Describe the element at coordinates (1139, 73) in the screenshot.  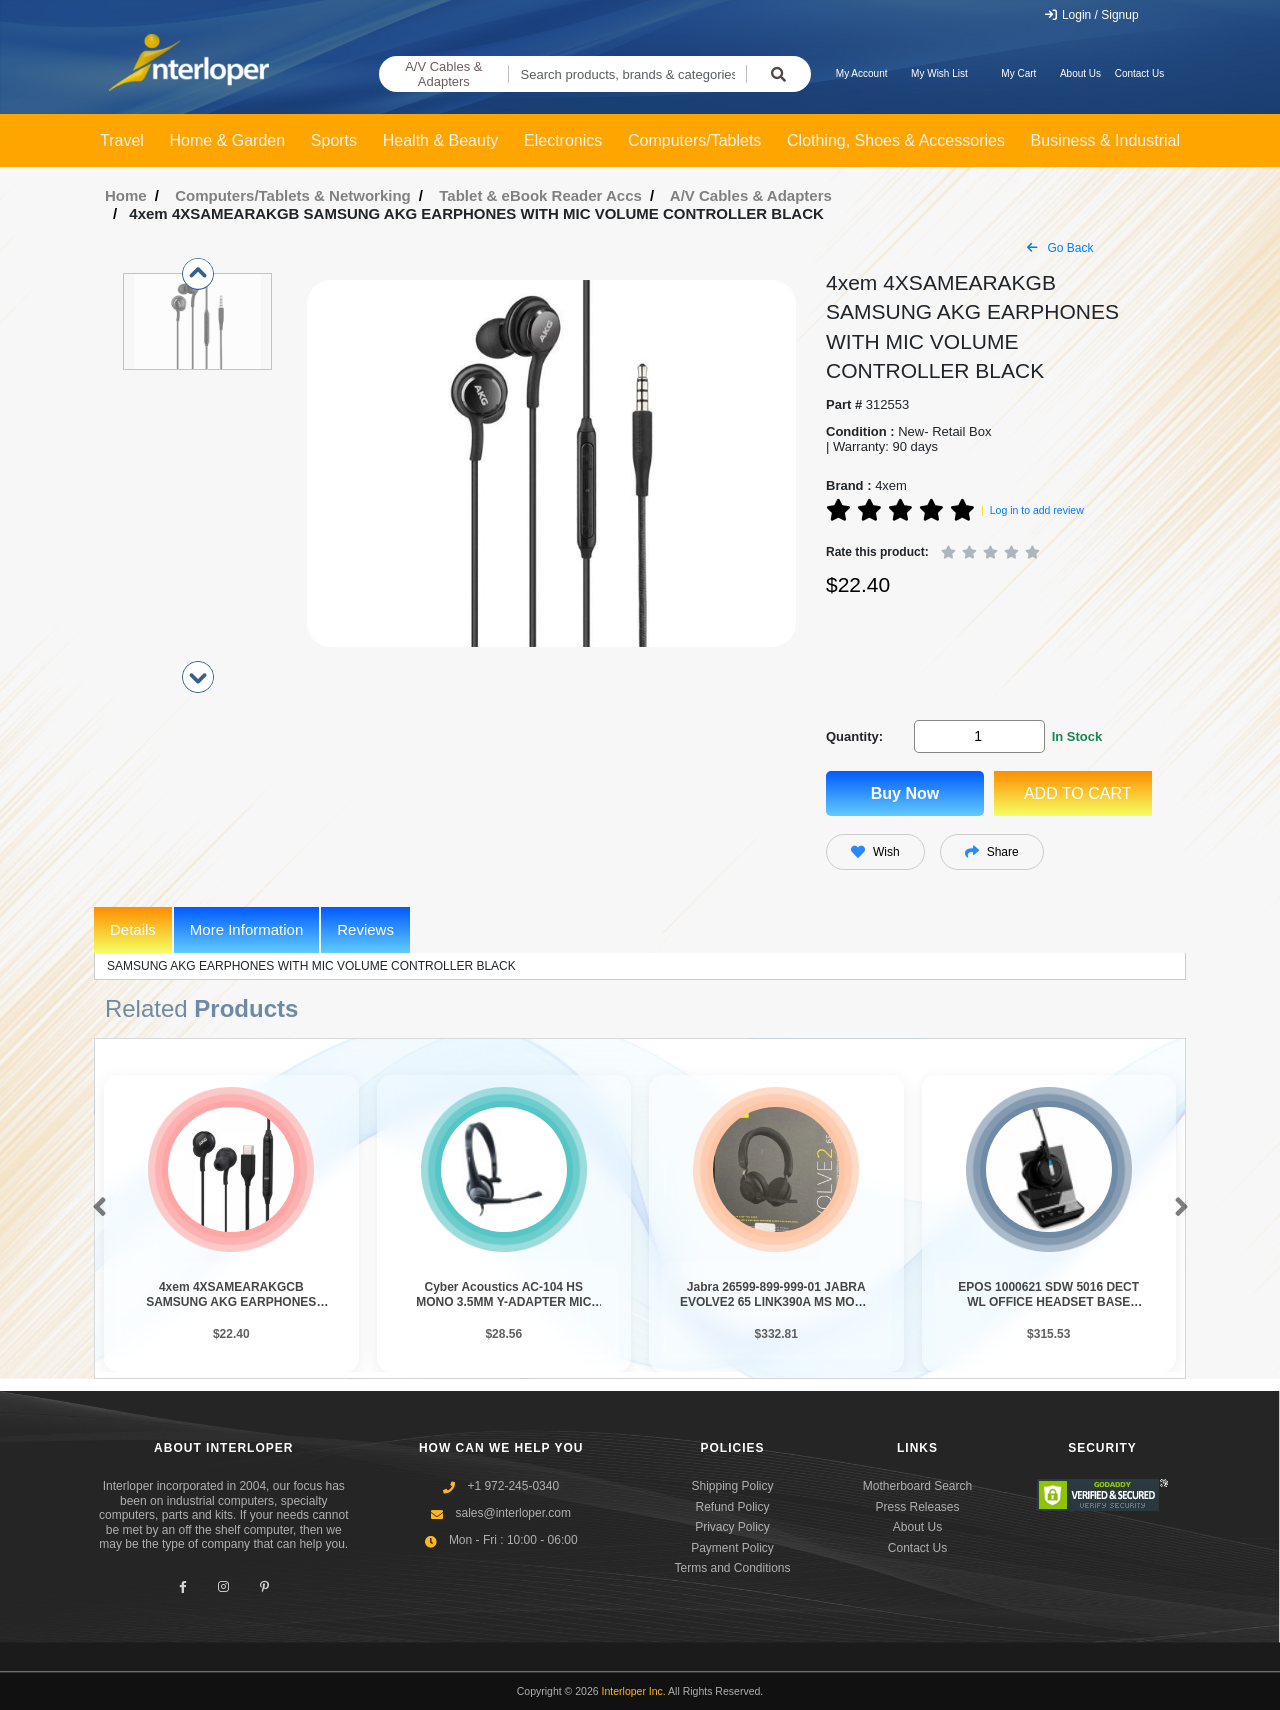
I see `Contact Us` at that location.